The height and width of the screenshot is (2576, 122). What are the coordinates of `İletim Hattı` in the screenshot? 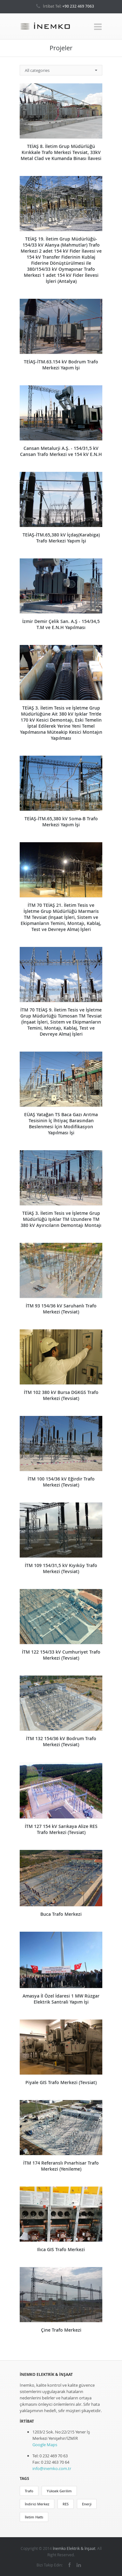 It's located at (34, 2517).